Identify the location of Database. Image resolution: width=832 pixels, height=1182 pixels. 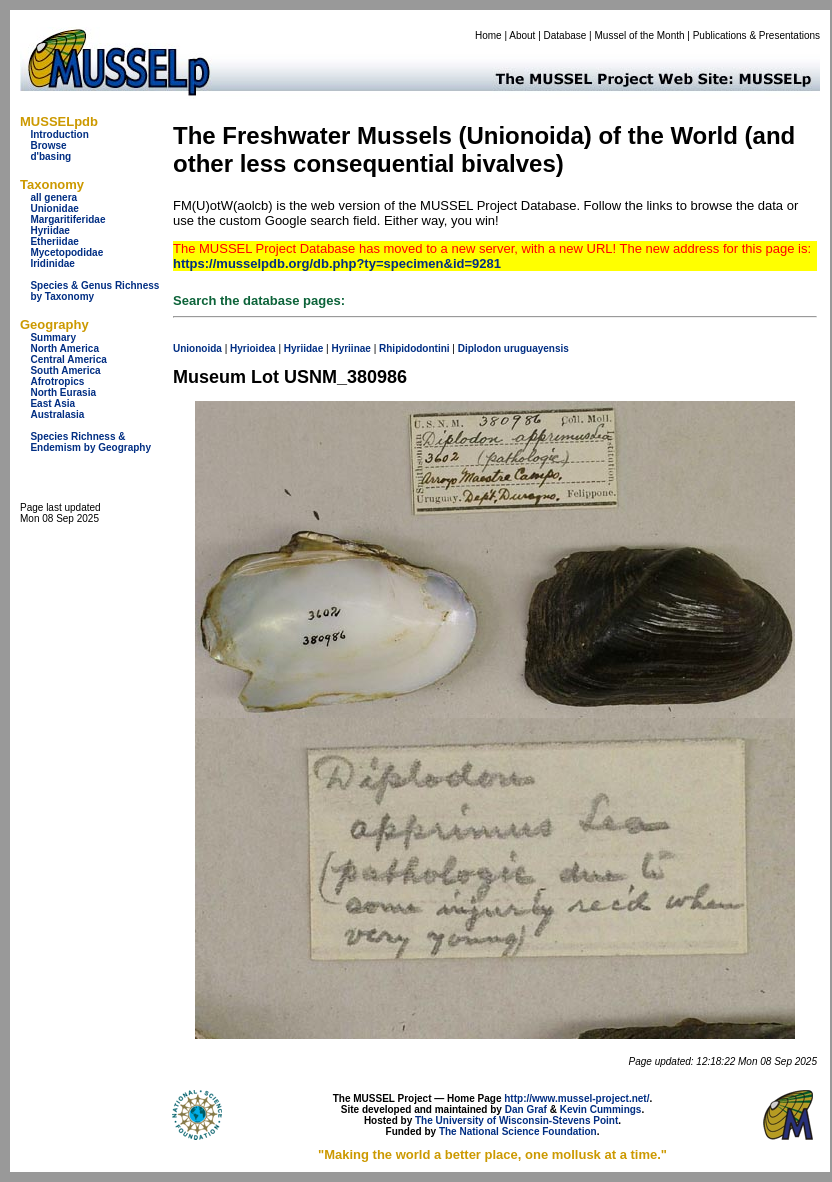
(565, 35).